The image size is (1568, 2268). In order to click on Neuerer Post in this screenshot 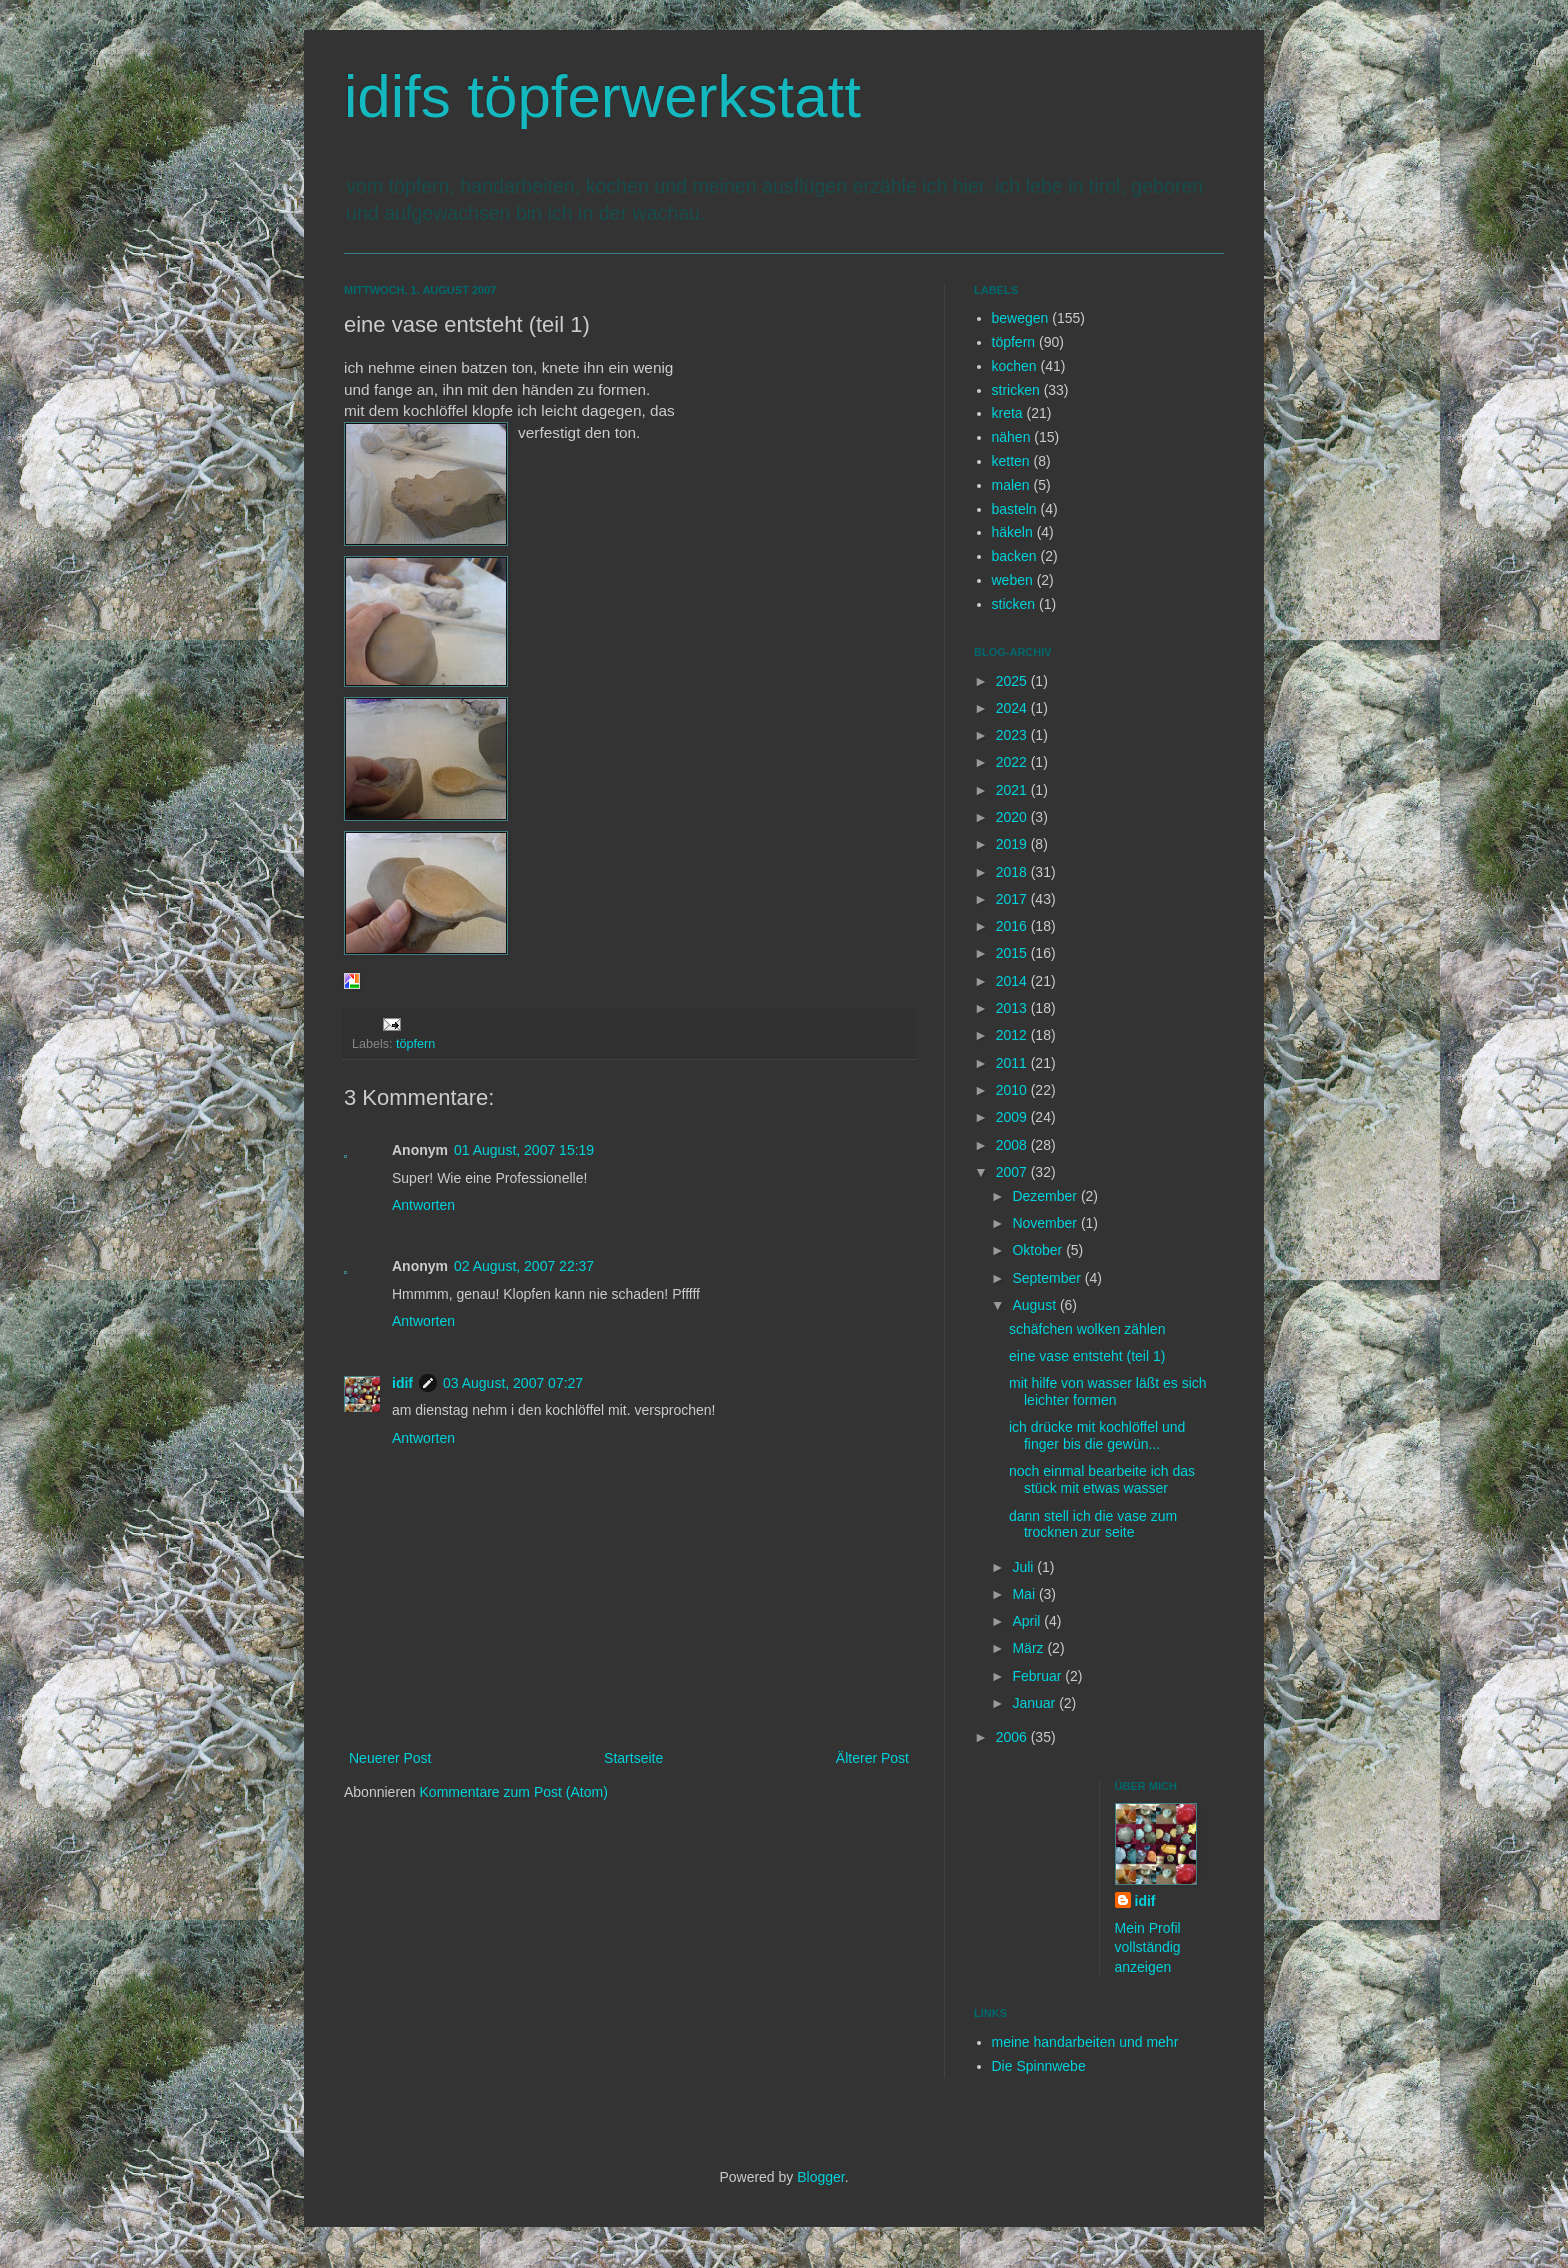, I will do `click(390, 1758)`.